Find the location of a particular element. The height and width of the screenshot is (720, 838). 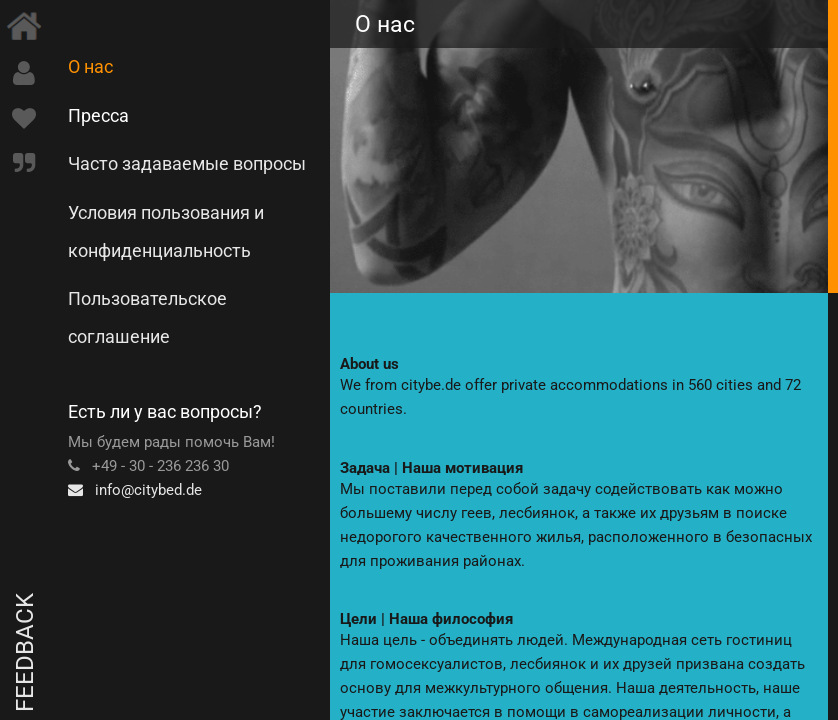

О нас is located at coordinates (90, 66).